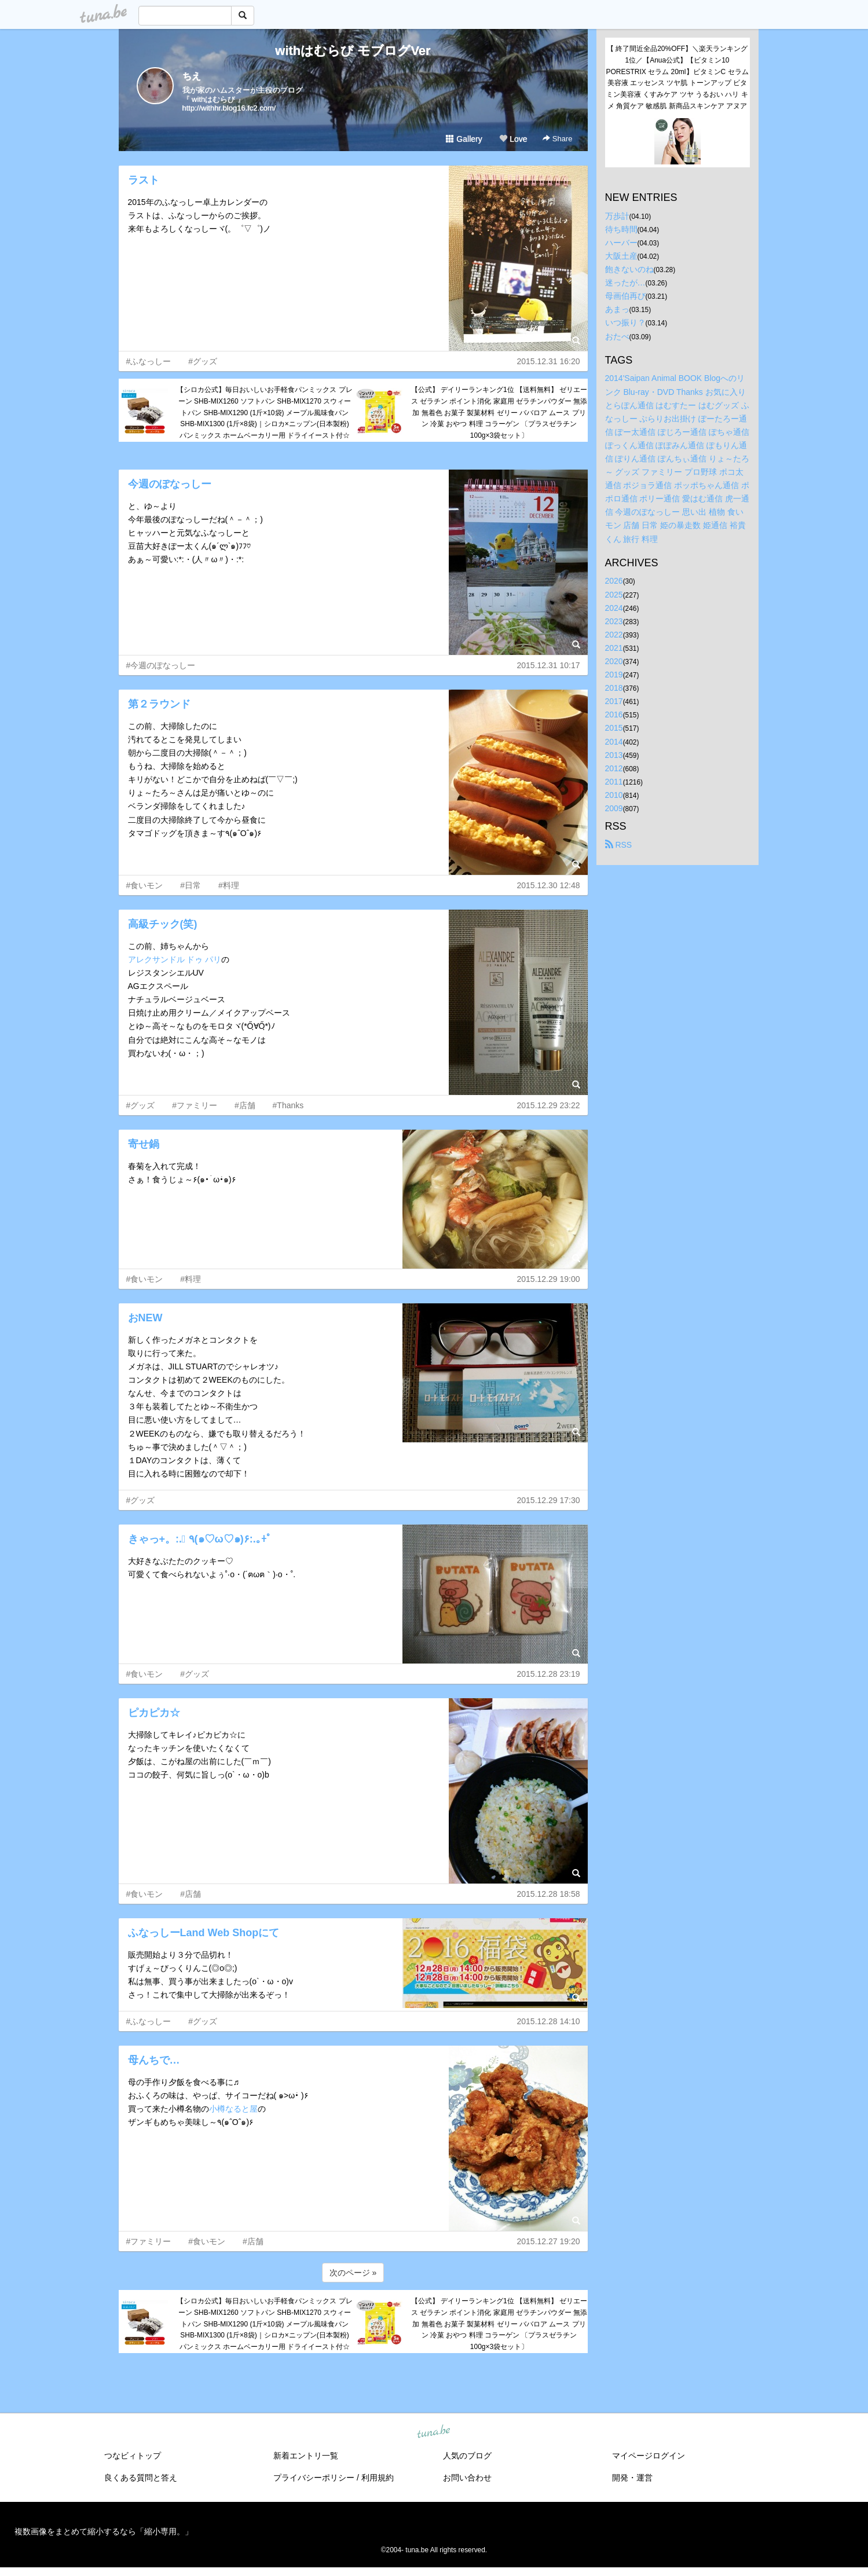  I want to click on 2013, so click(614, 755).